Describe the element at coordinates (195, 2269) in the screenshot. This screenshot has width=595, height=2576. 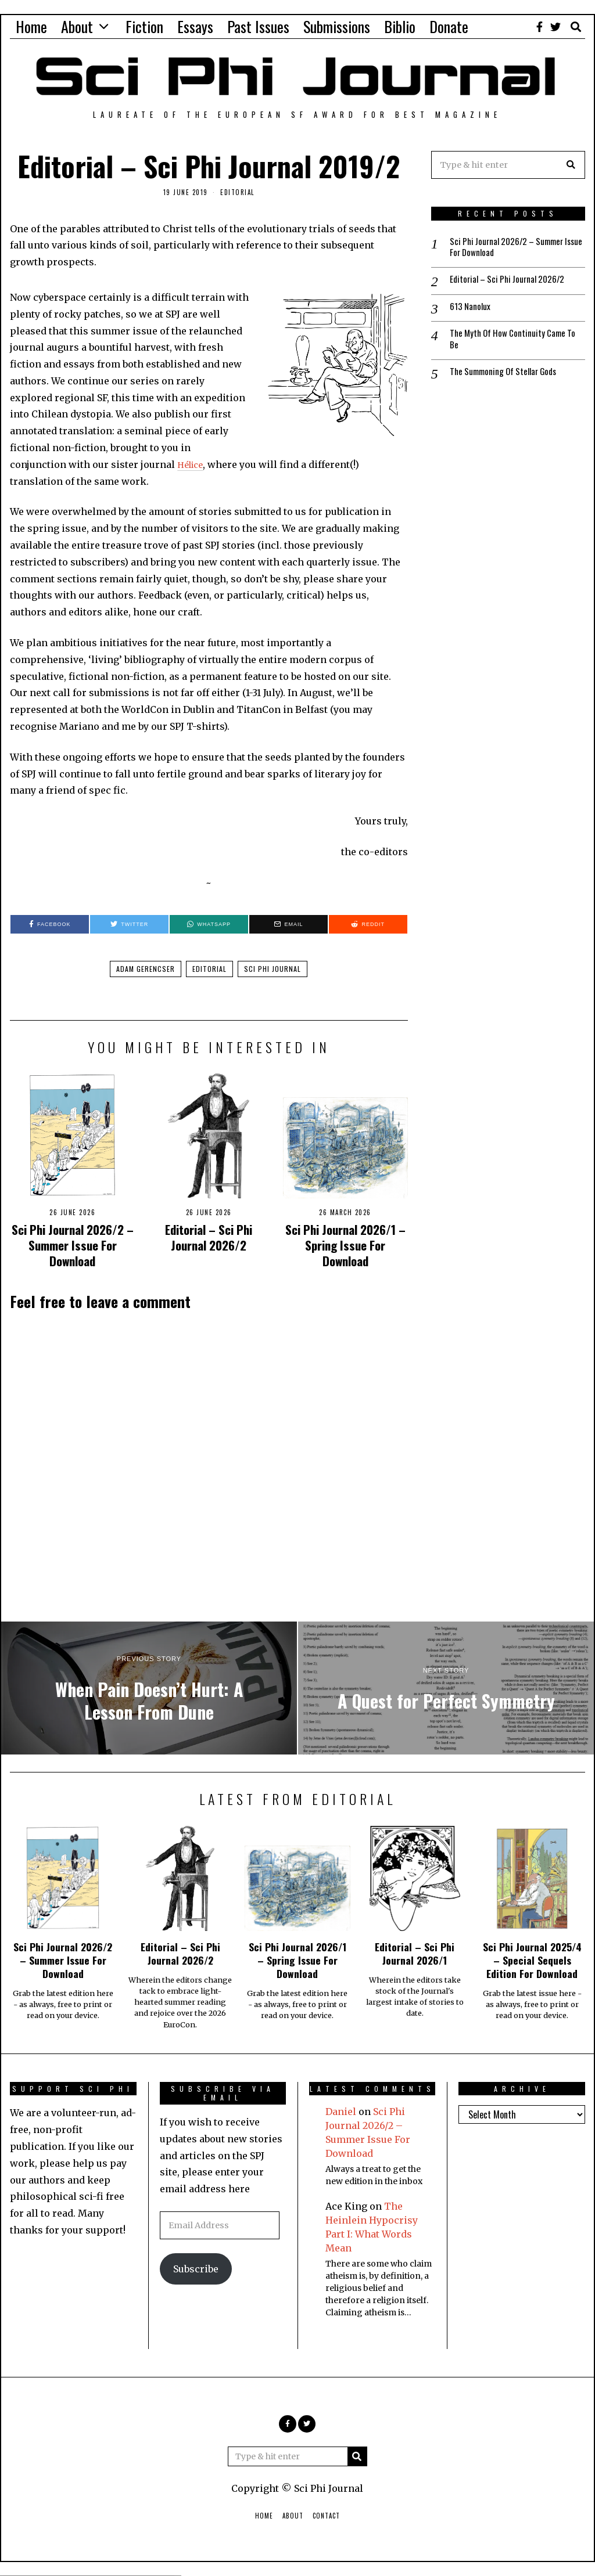
I see `Subscribe` at that location.